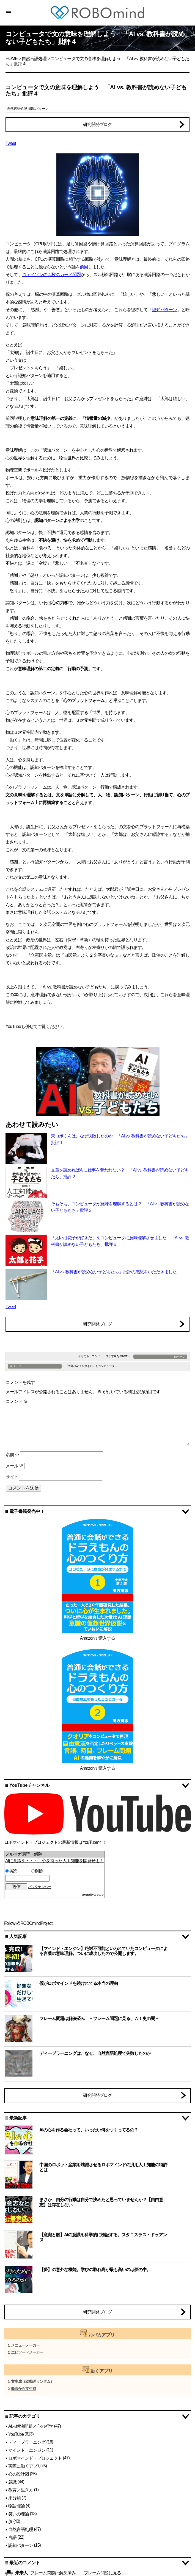 The height and width of the screenshot is (2576, 195). What do you see at coordinates (26, 2442) in the screenshot?
I see `ディープラーニング` at bounding box center [26, 2442].